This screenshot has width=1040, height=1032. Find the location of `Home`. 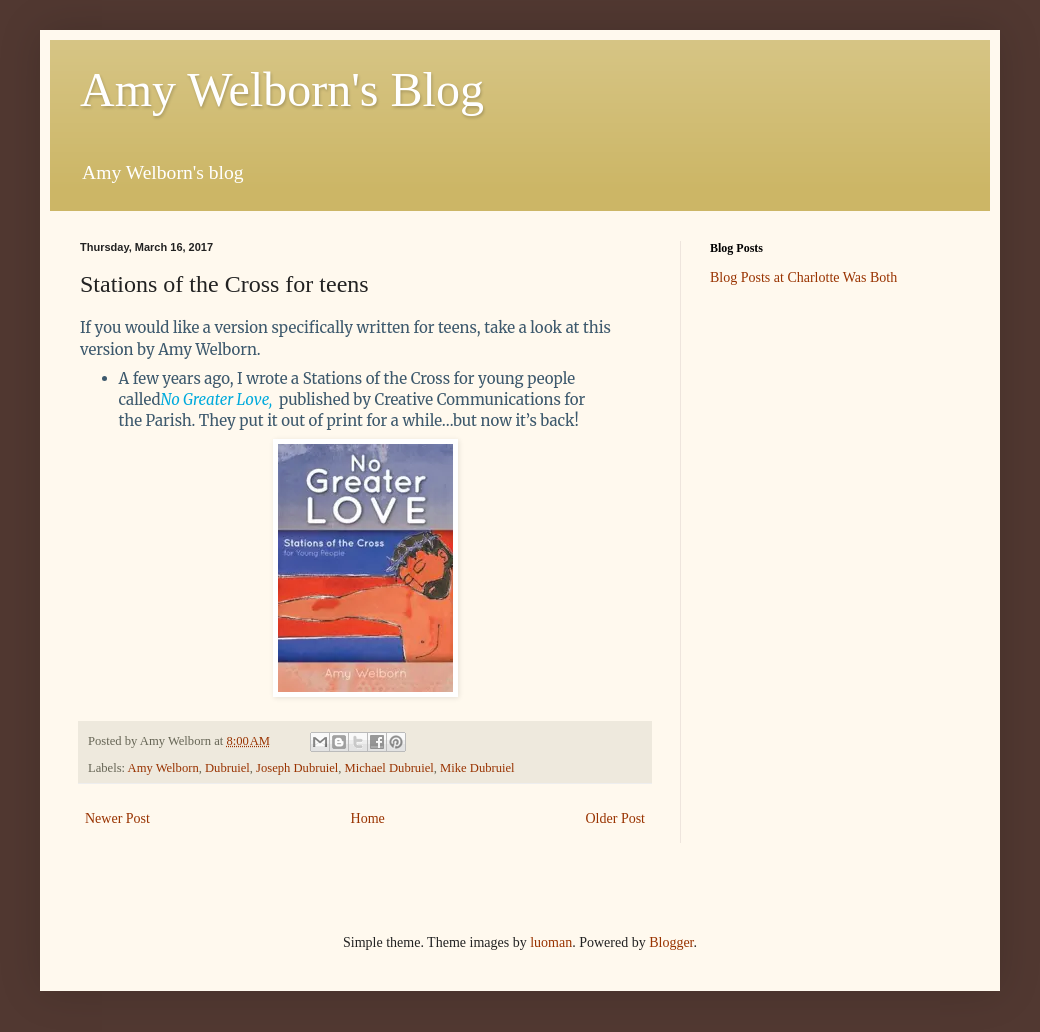

Home is located at coordinates (368, 818).